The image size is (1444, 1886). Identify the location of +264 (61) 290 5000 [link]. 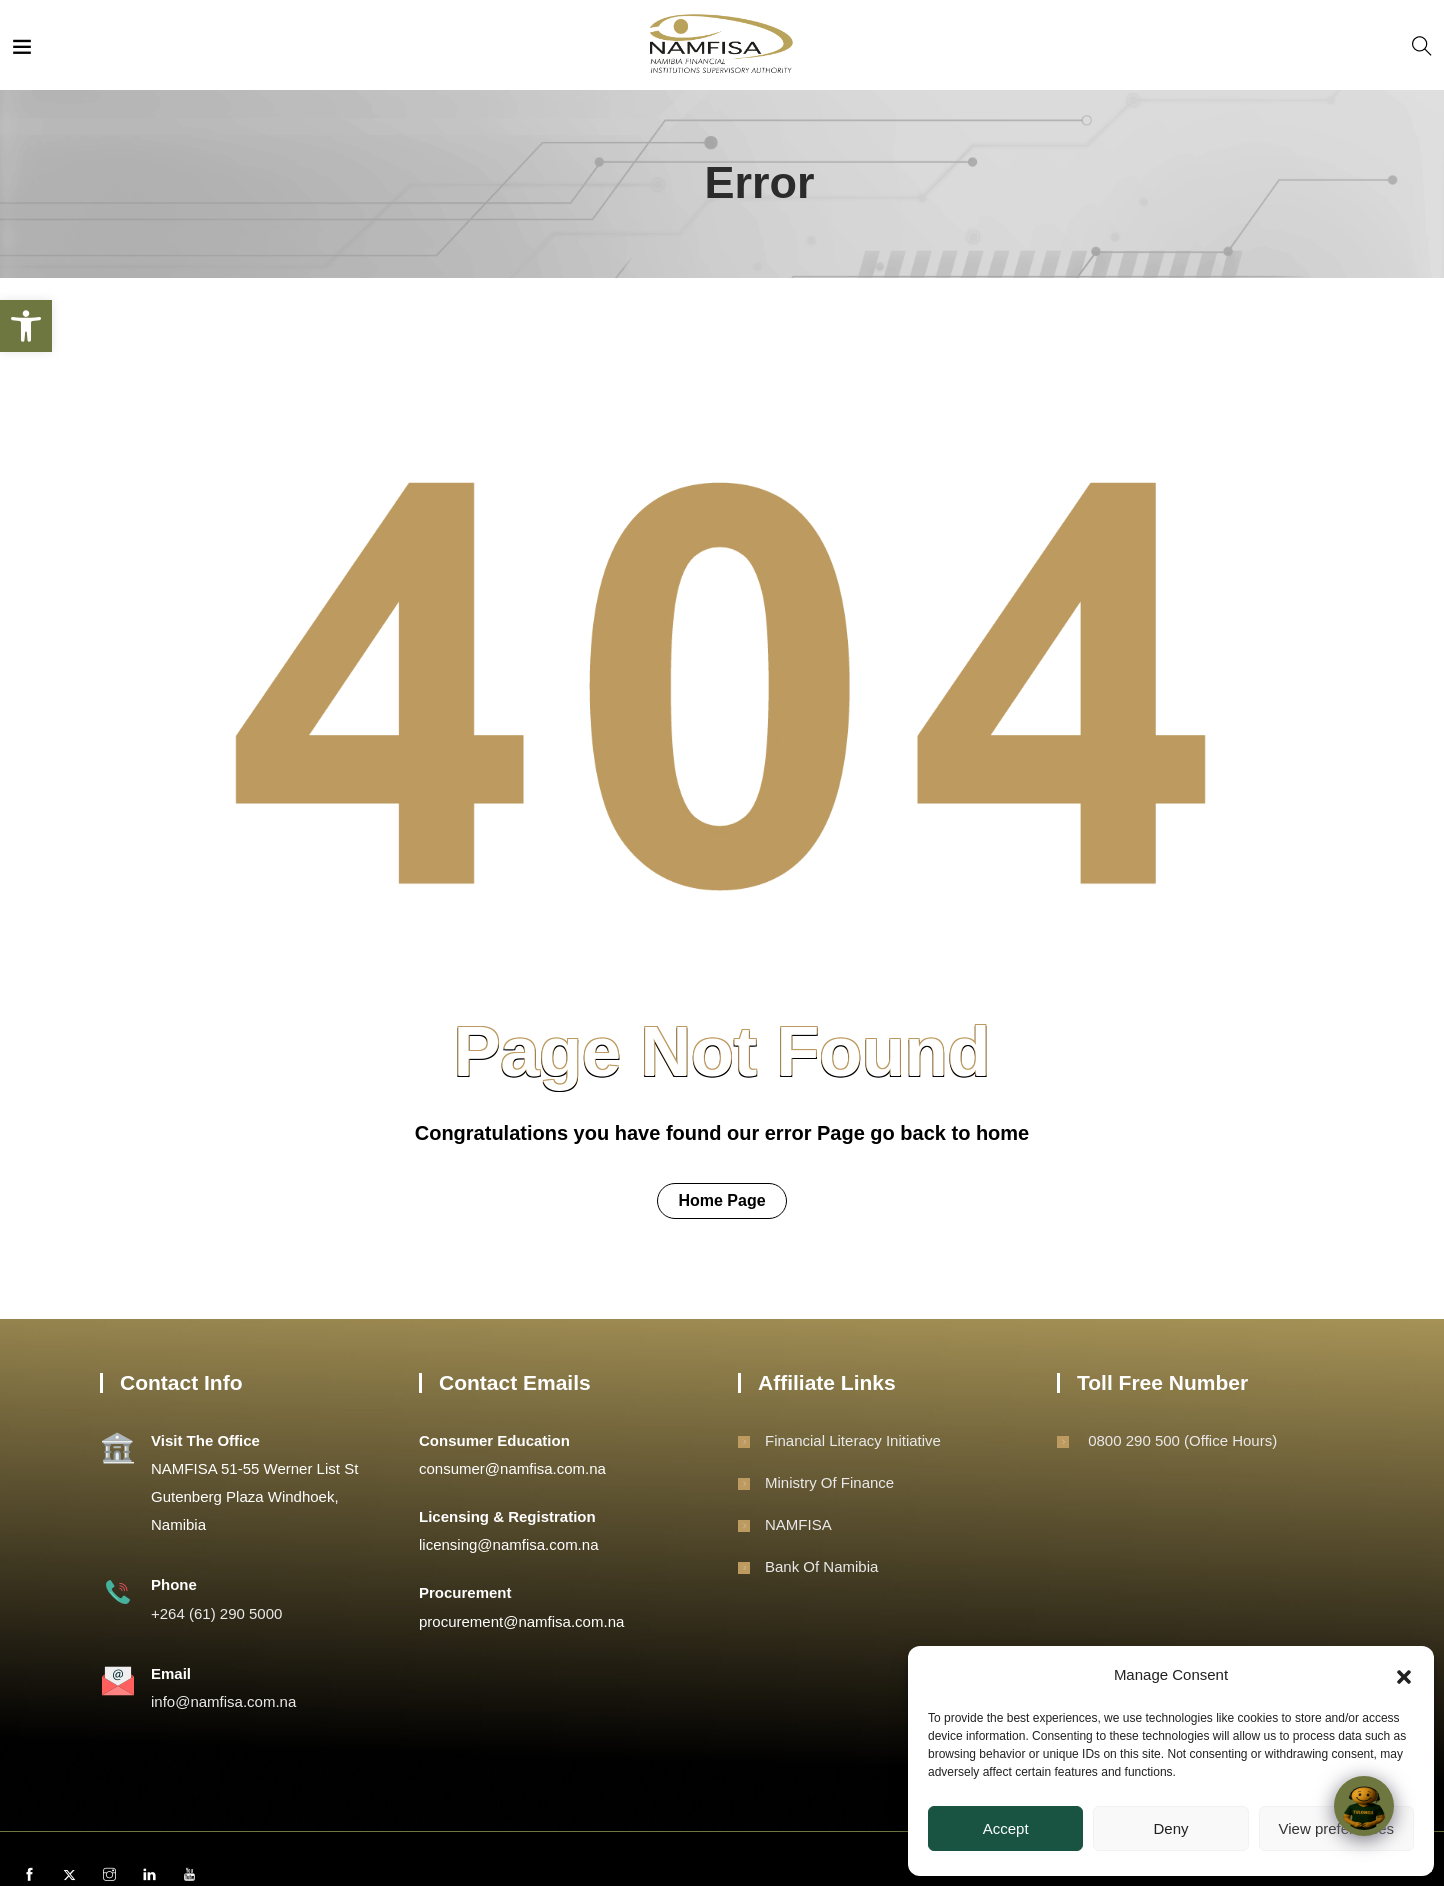
(216, 1613).